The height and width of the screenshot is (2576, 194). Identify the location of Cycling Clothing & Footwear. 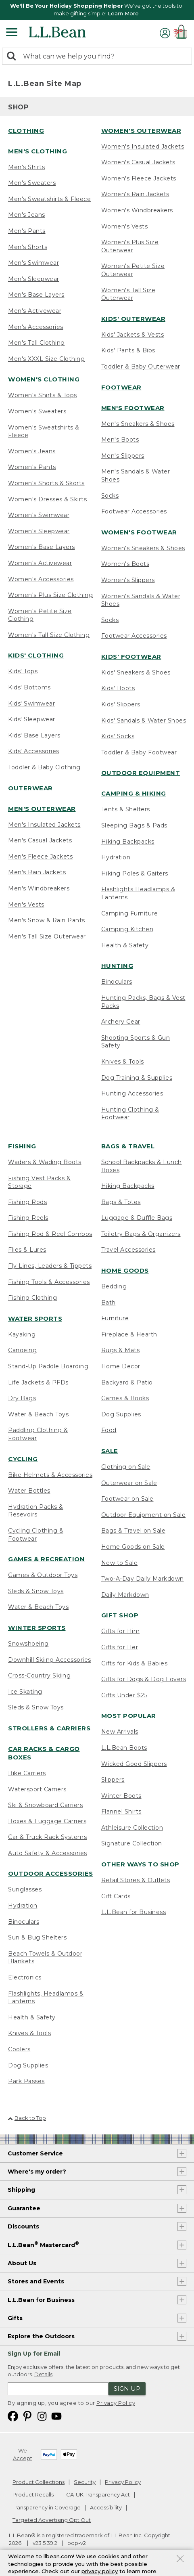
(35, 1534).